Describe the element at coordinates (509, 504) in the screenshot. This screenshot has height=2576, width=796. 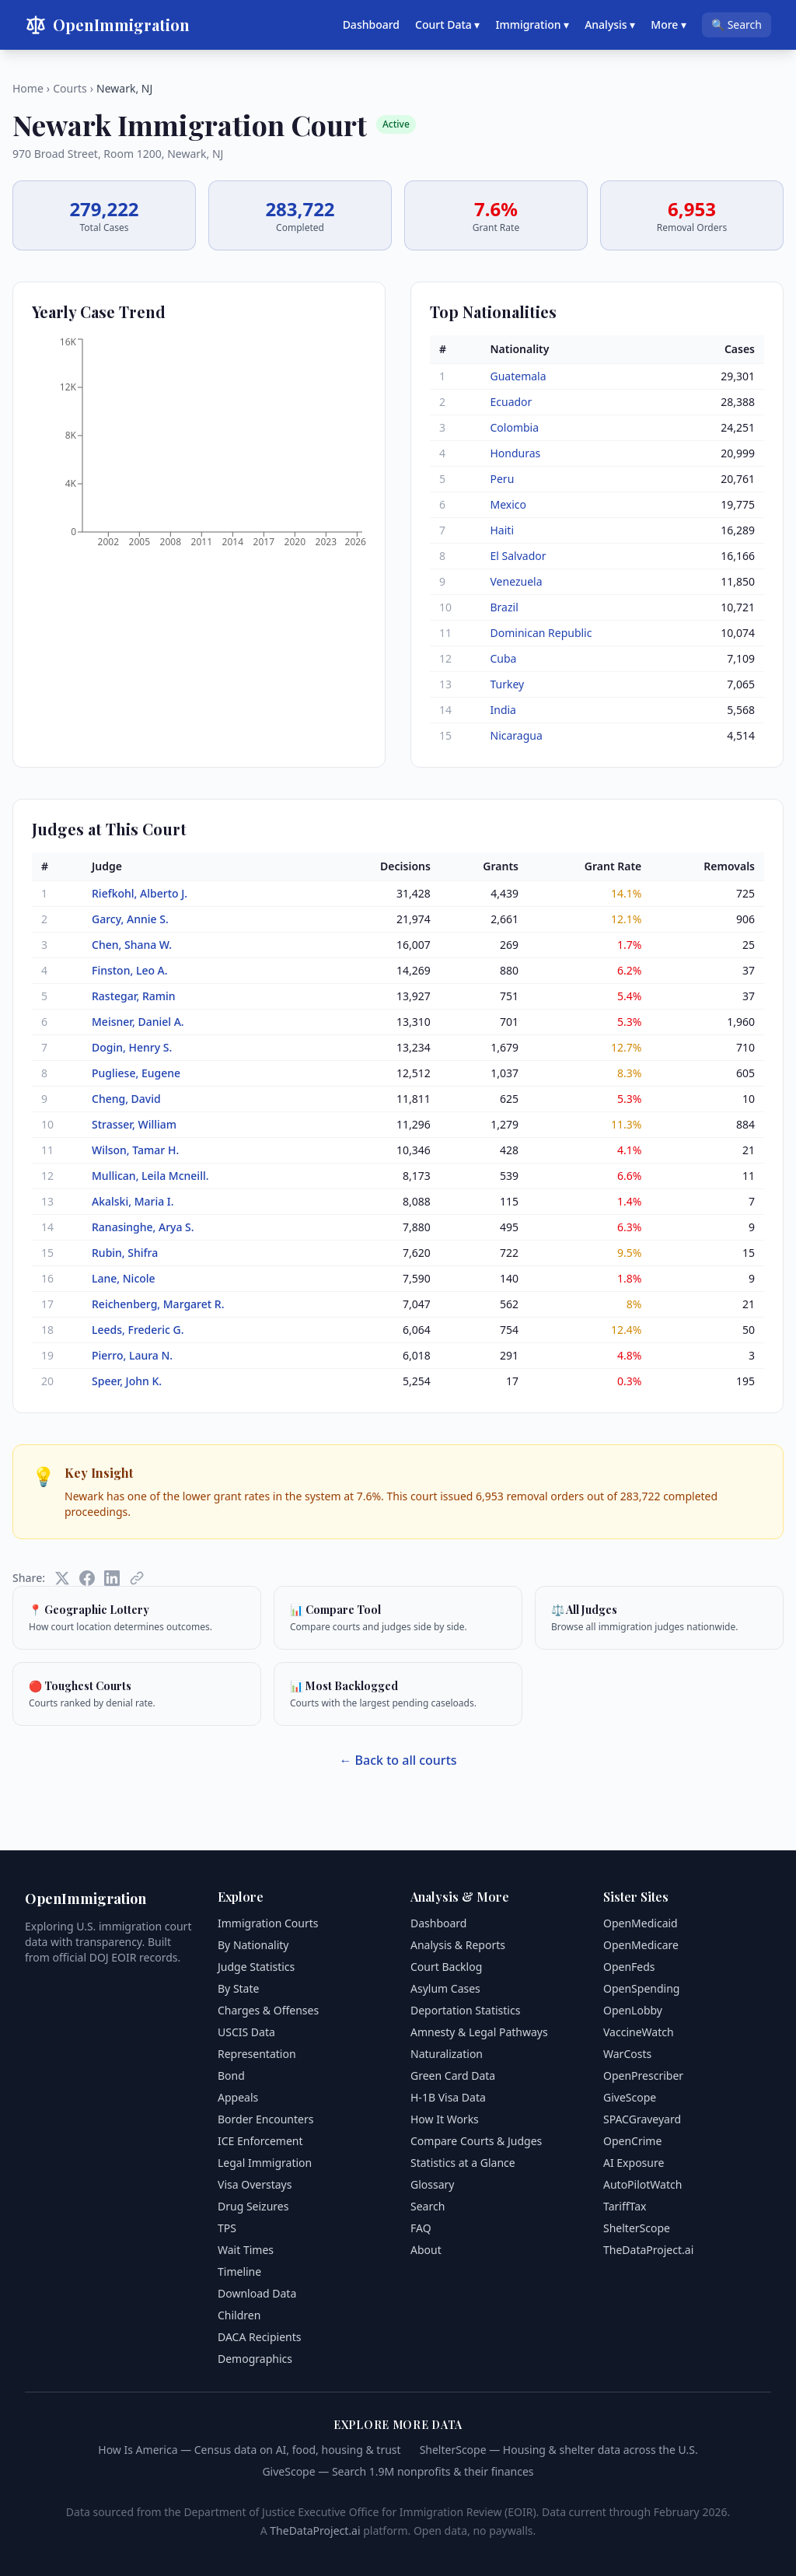
I see `Mexico` at that location.